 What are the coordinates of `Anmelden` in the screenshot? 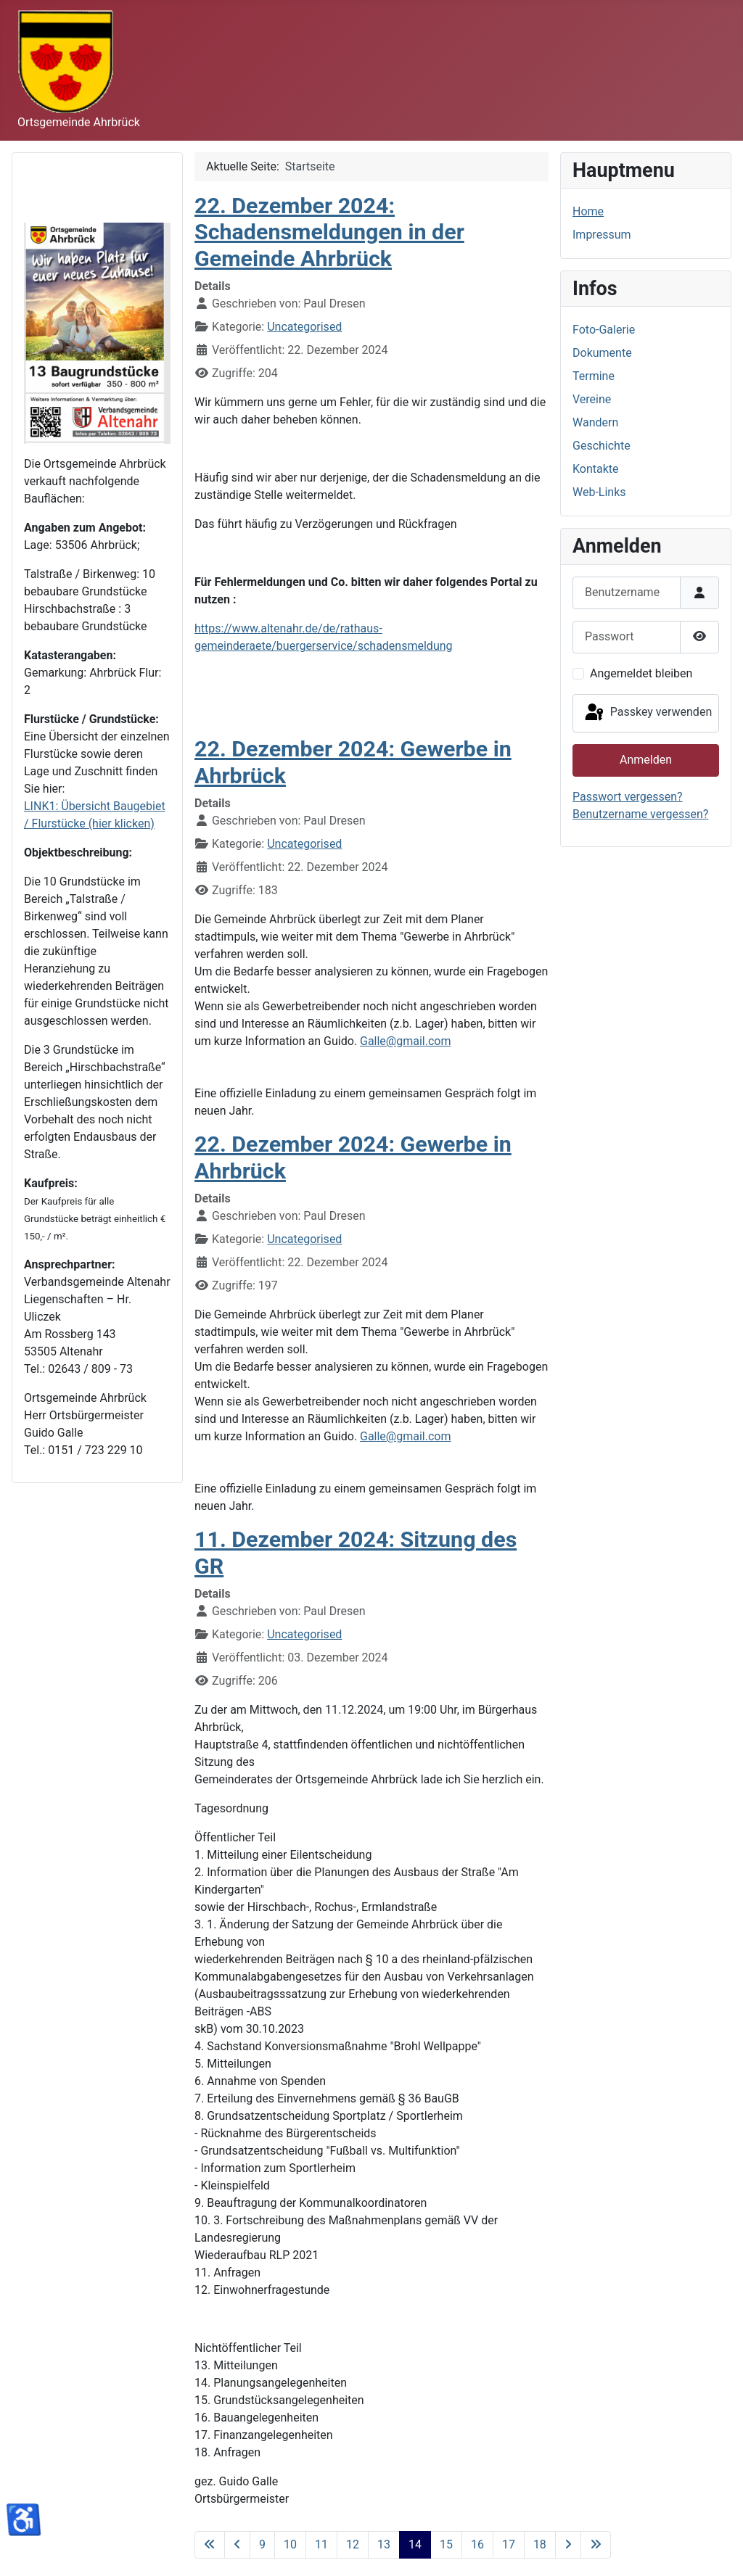 It's located at (646, 760).